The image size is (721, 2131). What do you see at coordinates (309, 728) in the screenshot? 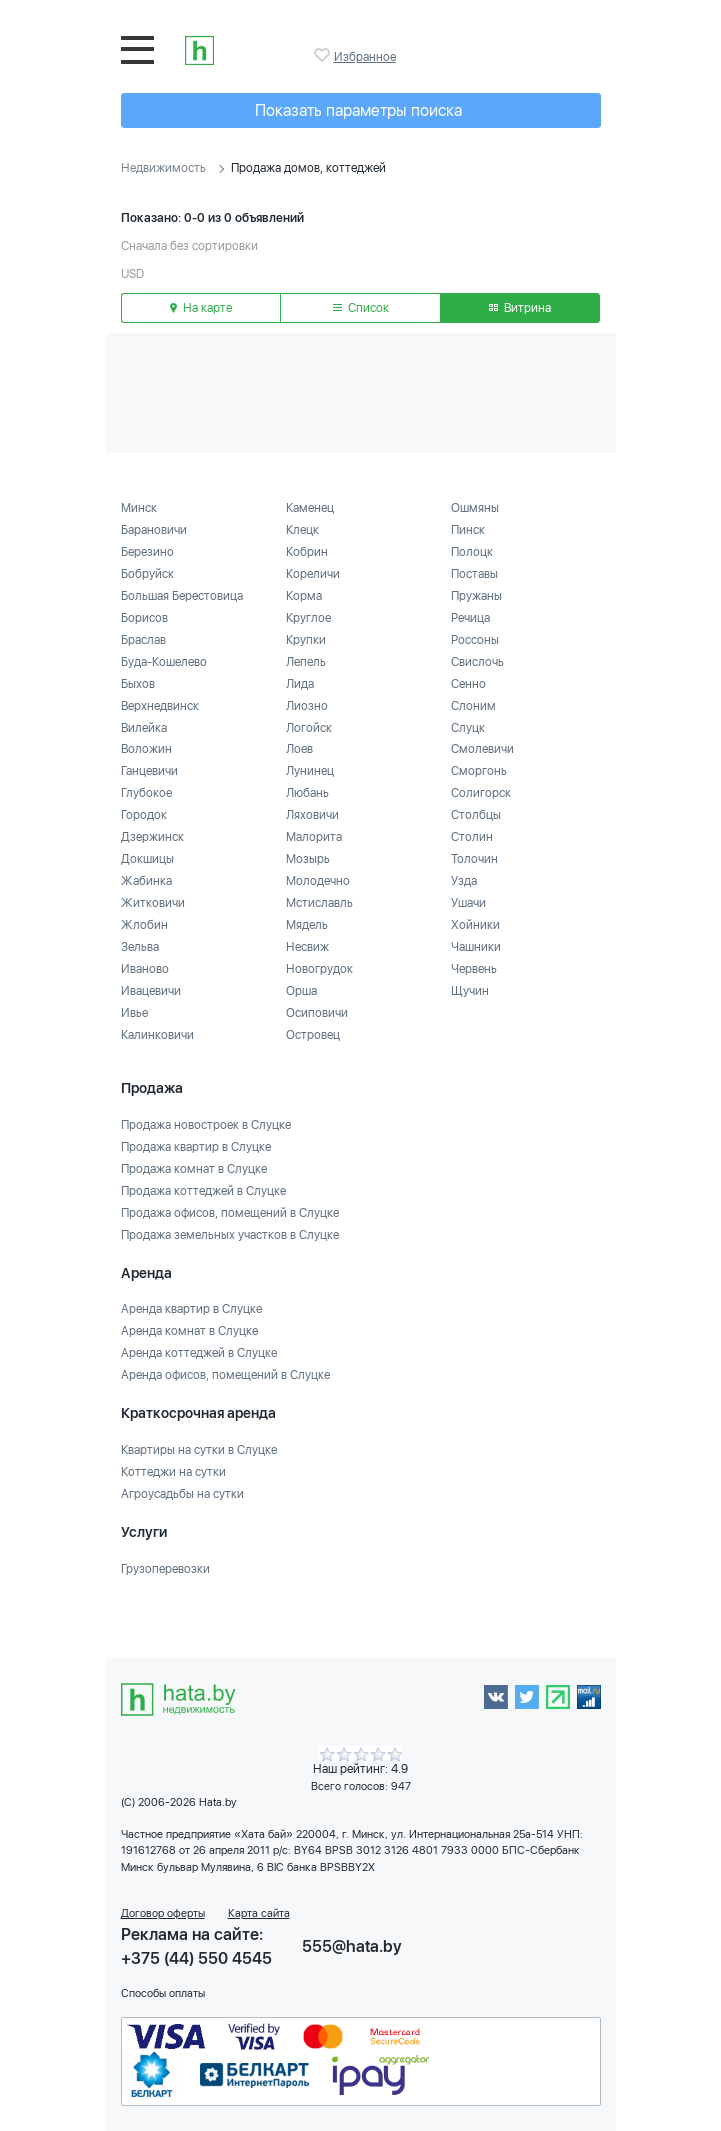
I see `Логойск` at bounding box center [309, 728].